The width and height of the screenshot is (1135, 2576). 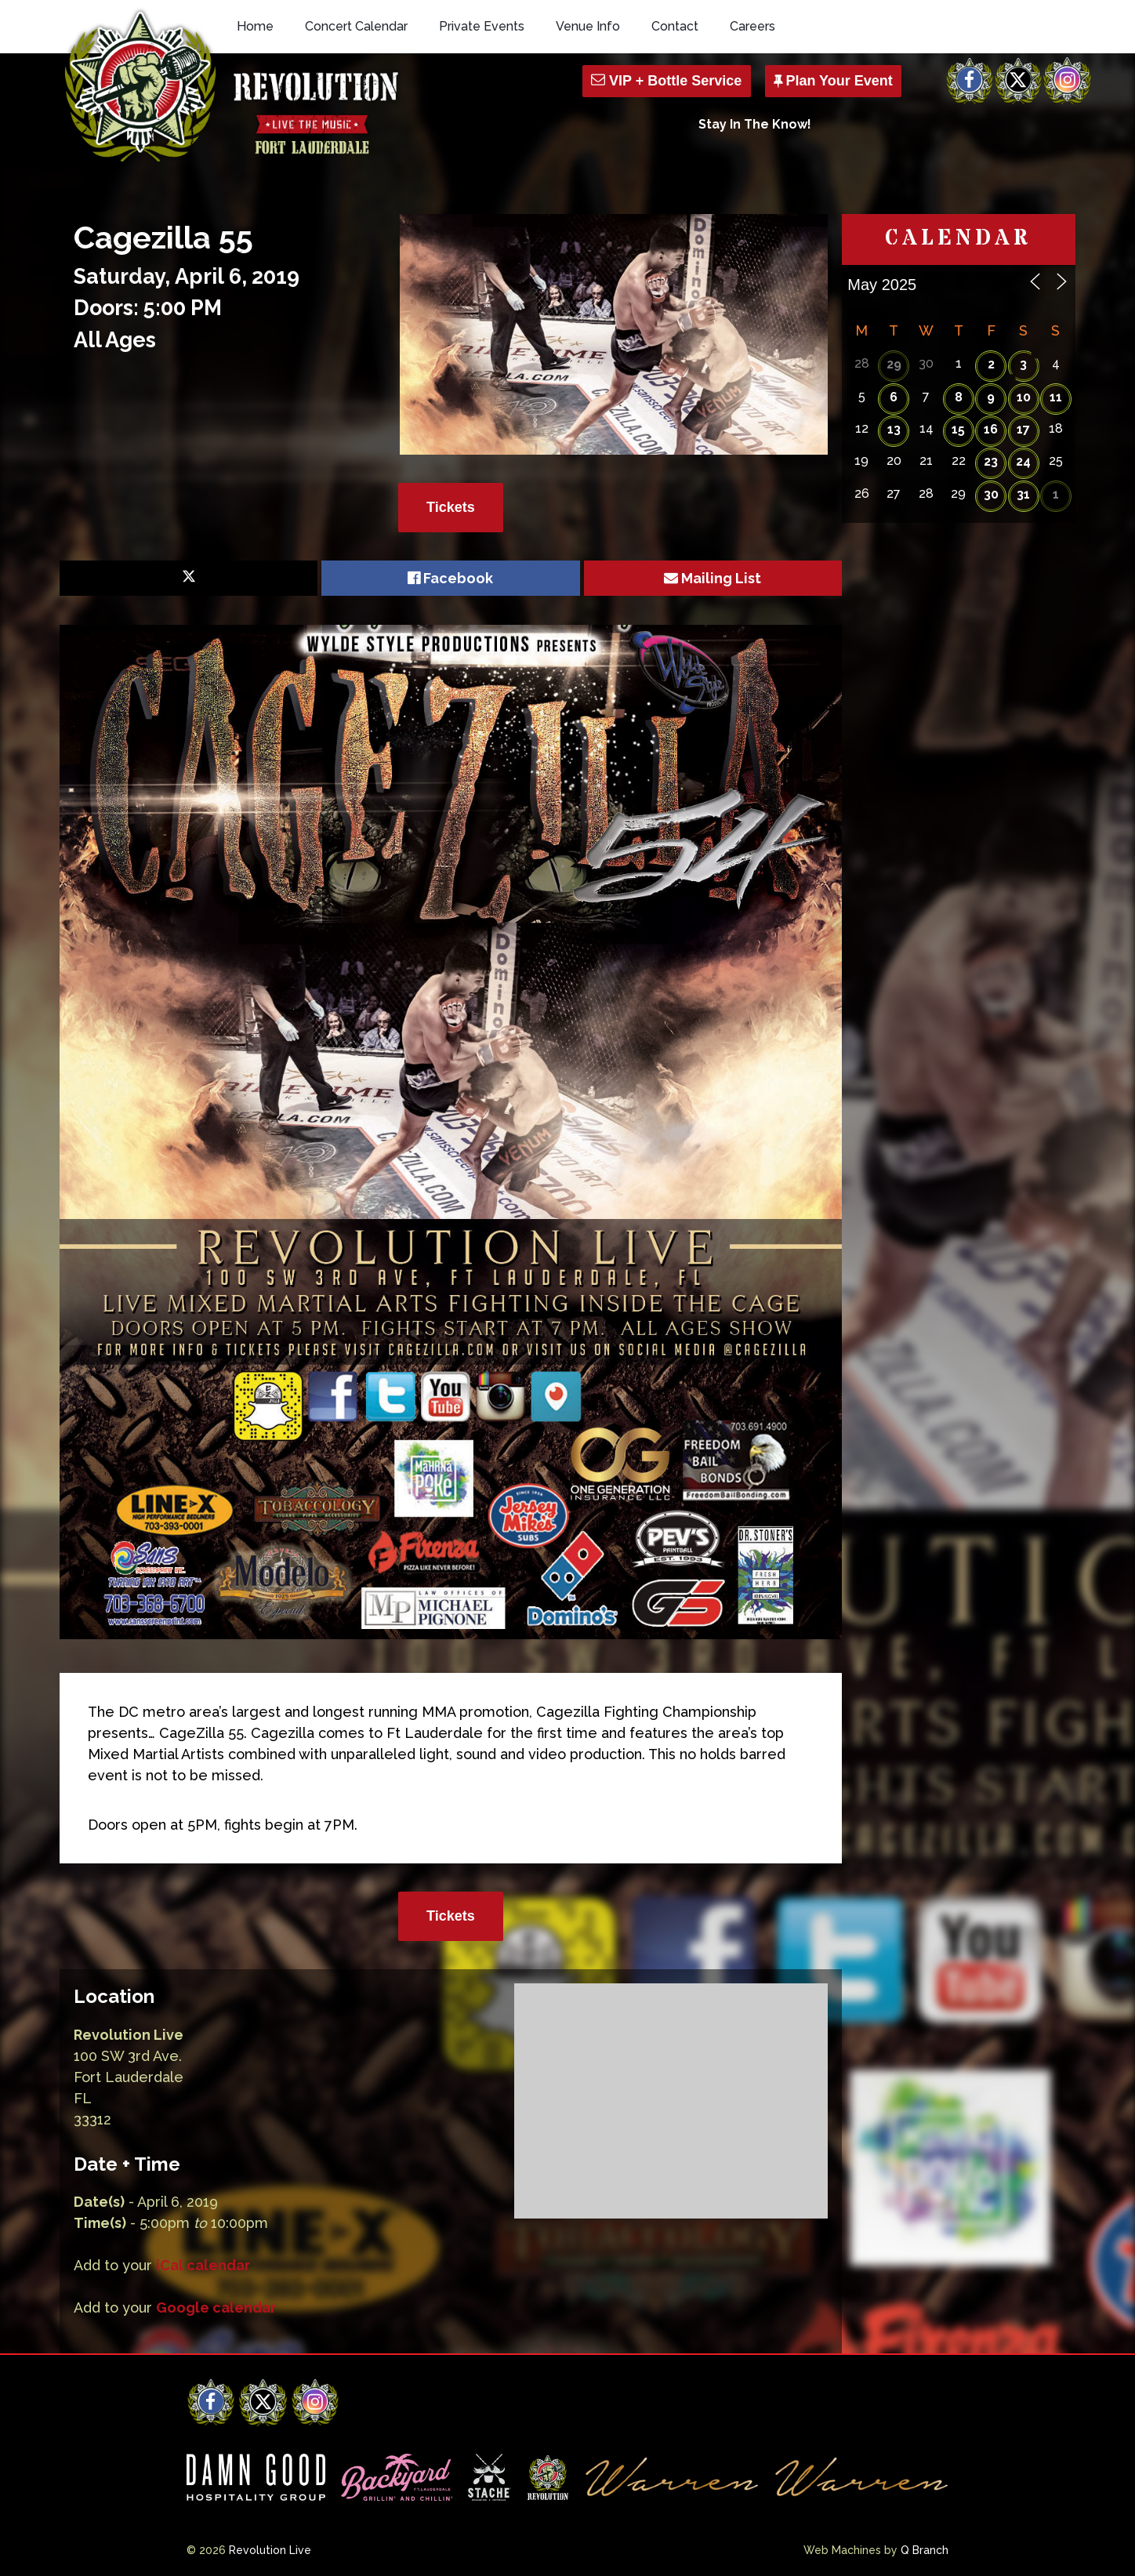 I want to click on 16, so click(x=991, y=429).